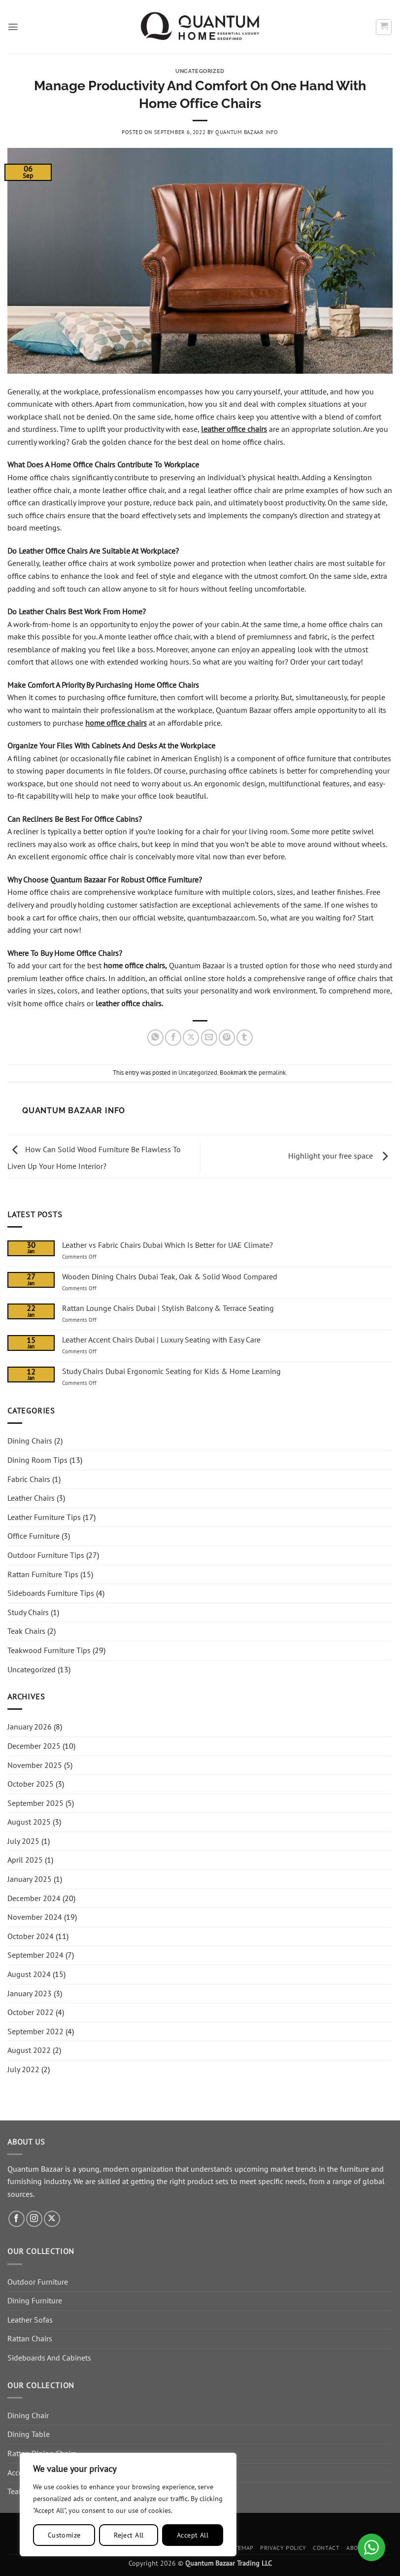  Describe the element at coordinates (34, 1746) in the screenshot. I see `December 2025` at that location.